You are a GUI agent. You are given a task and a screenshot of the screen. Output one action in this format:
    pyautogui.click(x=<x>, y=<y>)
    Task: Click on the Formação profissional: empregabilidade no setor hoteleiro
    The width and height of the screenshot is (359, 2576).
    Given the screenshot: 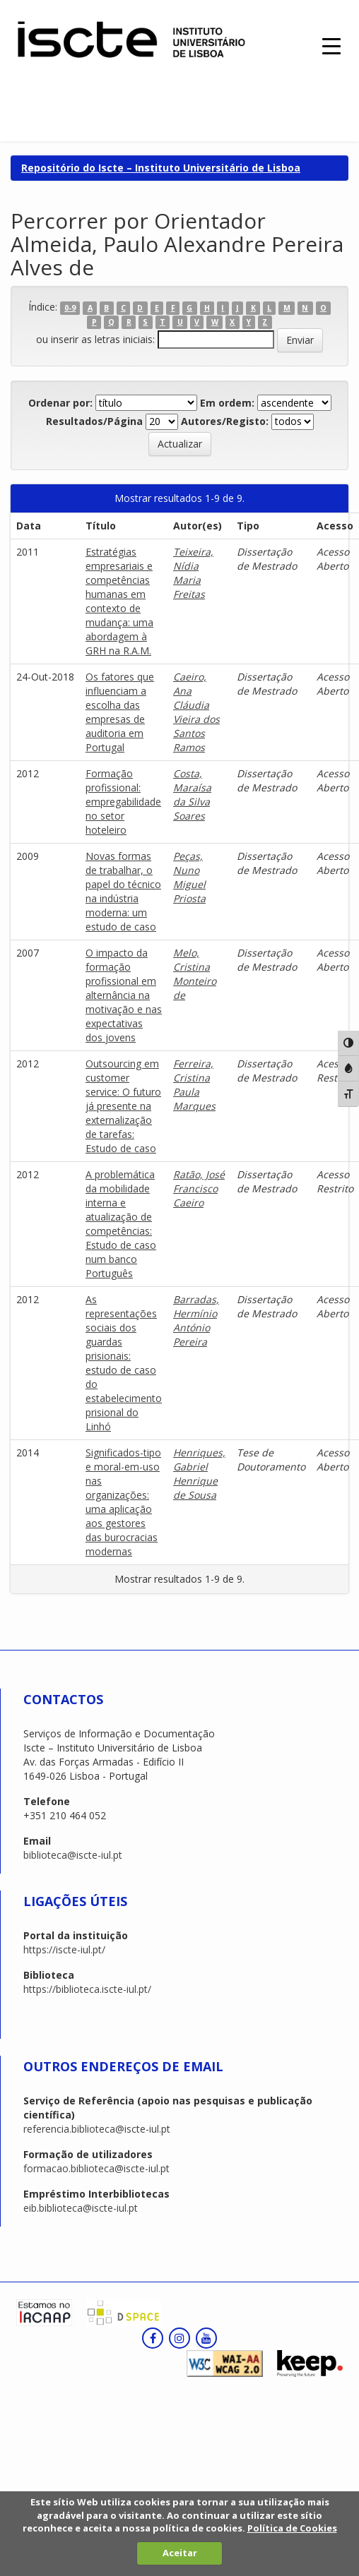 What is the action you would take?
    pyautogui.click(x=123, y=802)
    